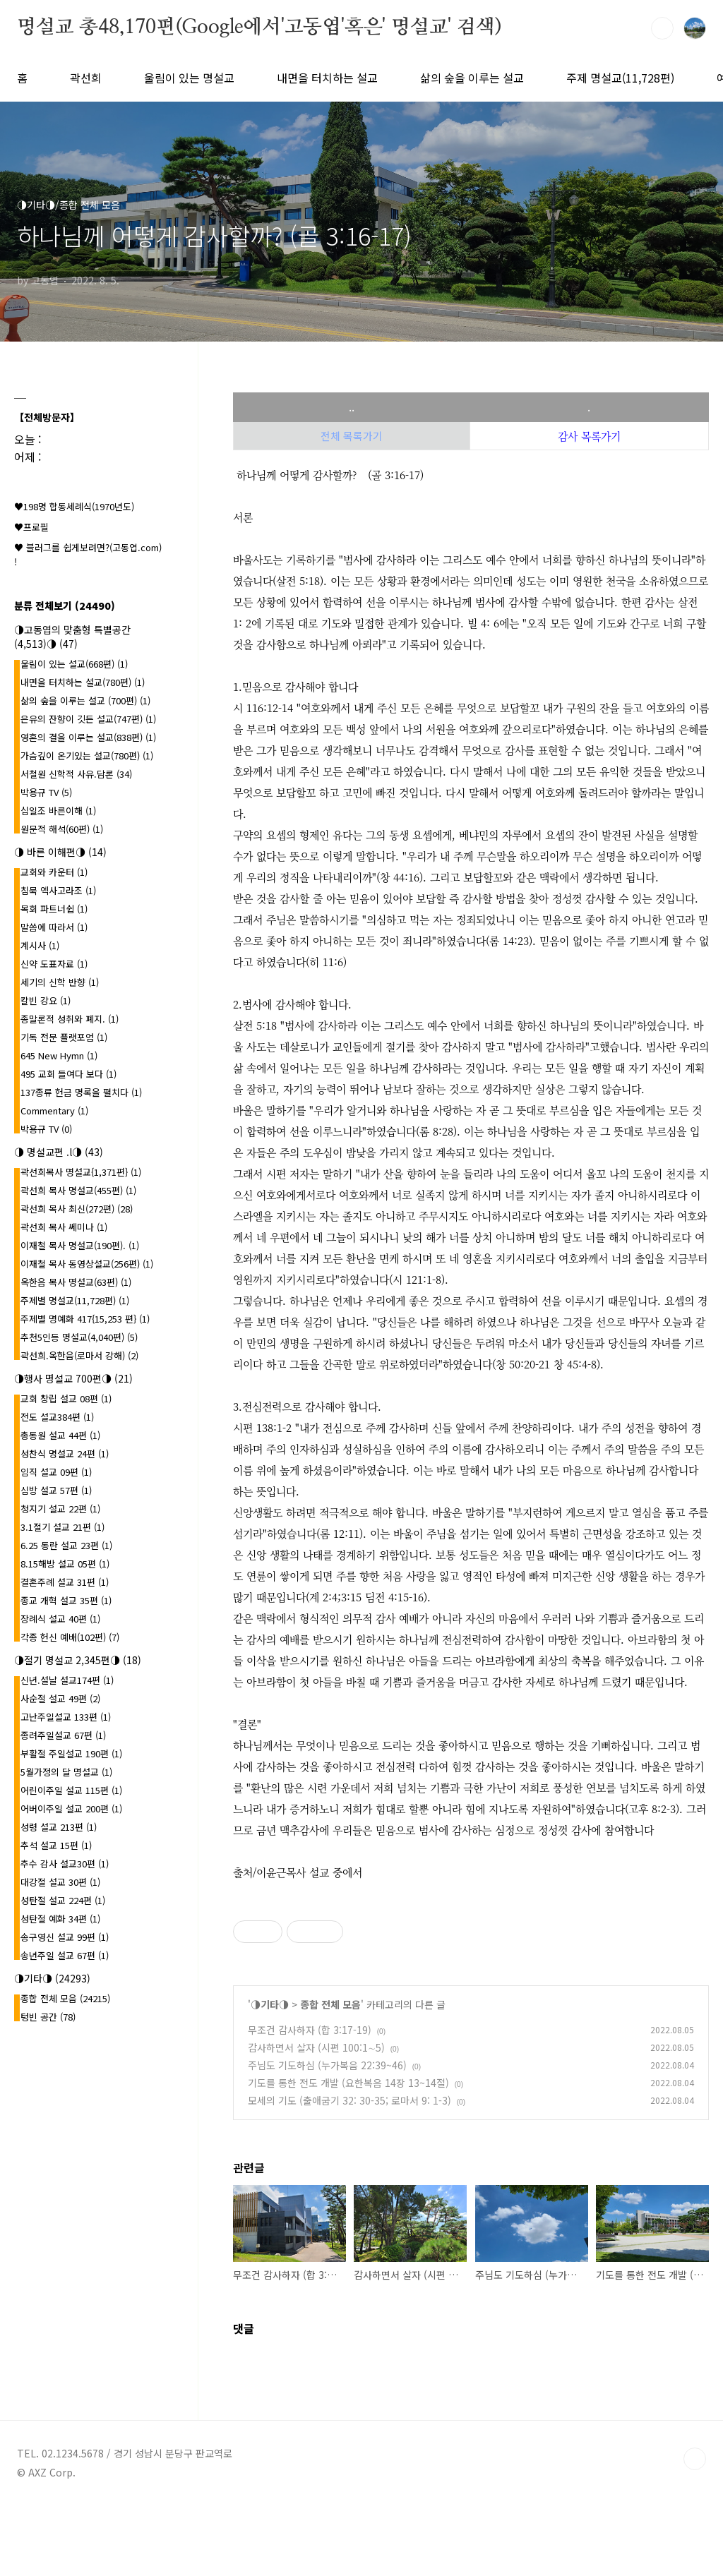 The width and height of the screenshot is (723, 2576). What do you see at coordinates (85, 700) in the screenshot?
I see `삶의 숲을 이루는 설교 (700편)` at bounding box center [85, 700].